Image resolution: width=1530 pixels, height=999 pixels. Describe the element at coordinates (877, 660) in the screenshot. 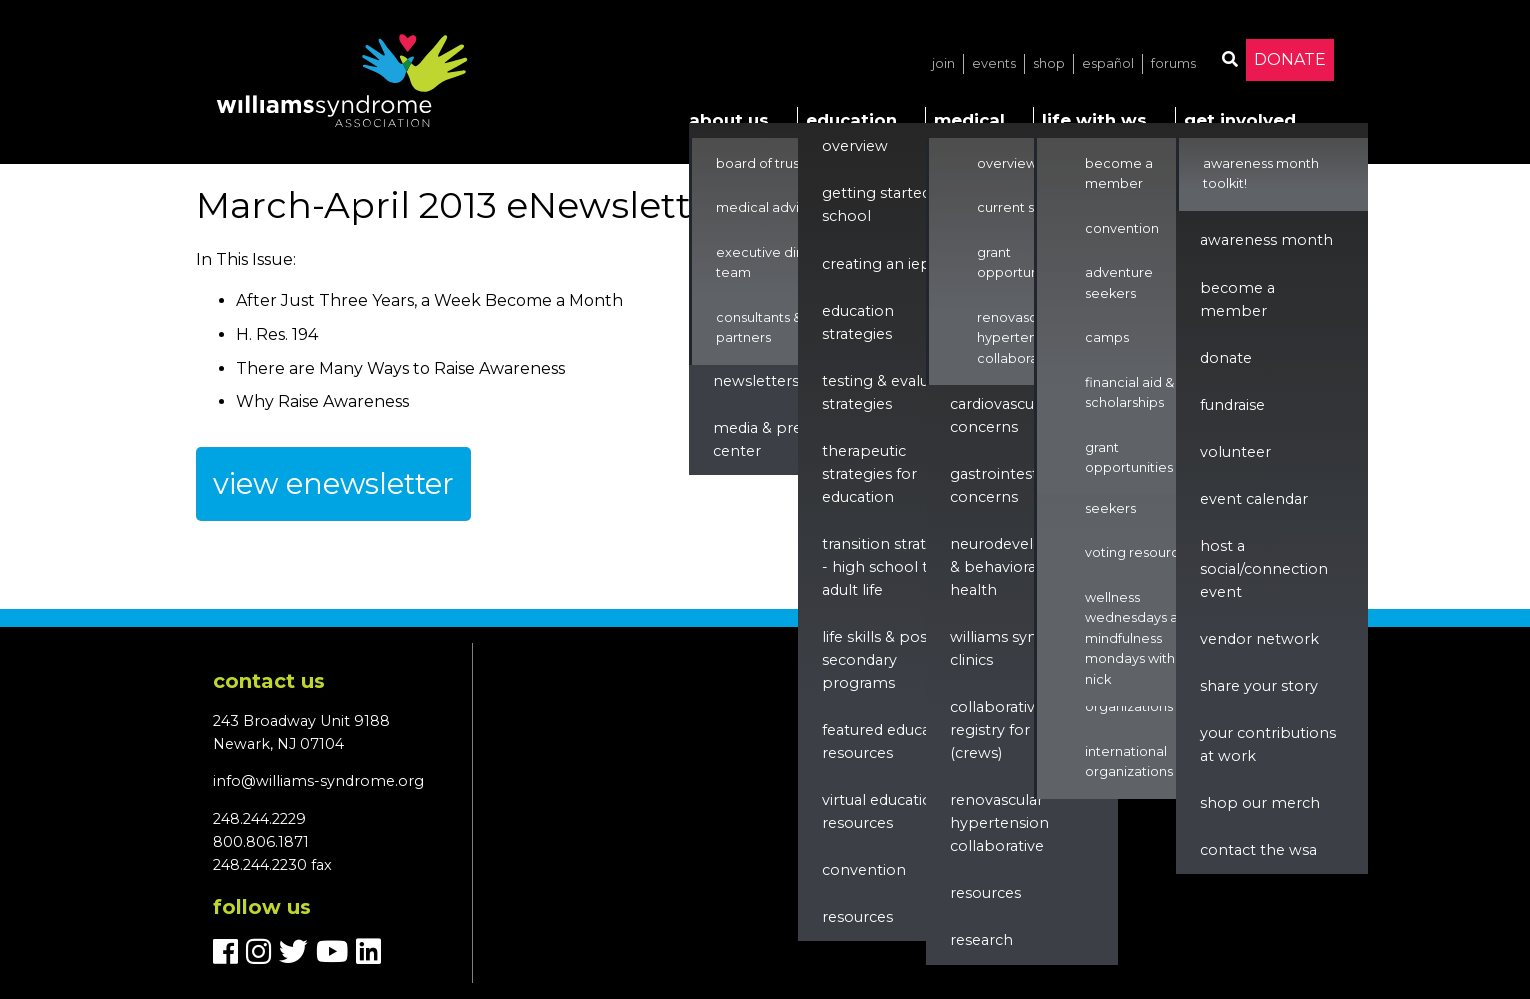

I see `Life Skills & Post Secondary Programs` at that location.